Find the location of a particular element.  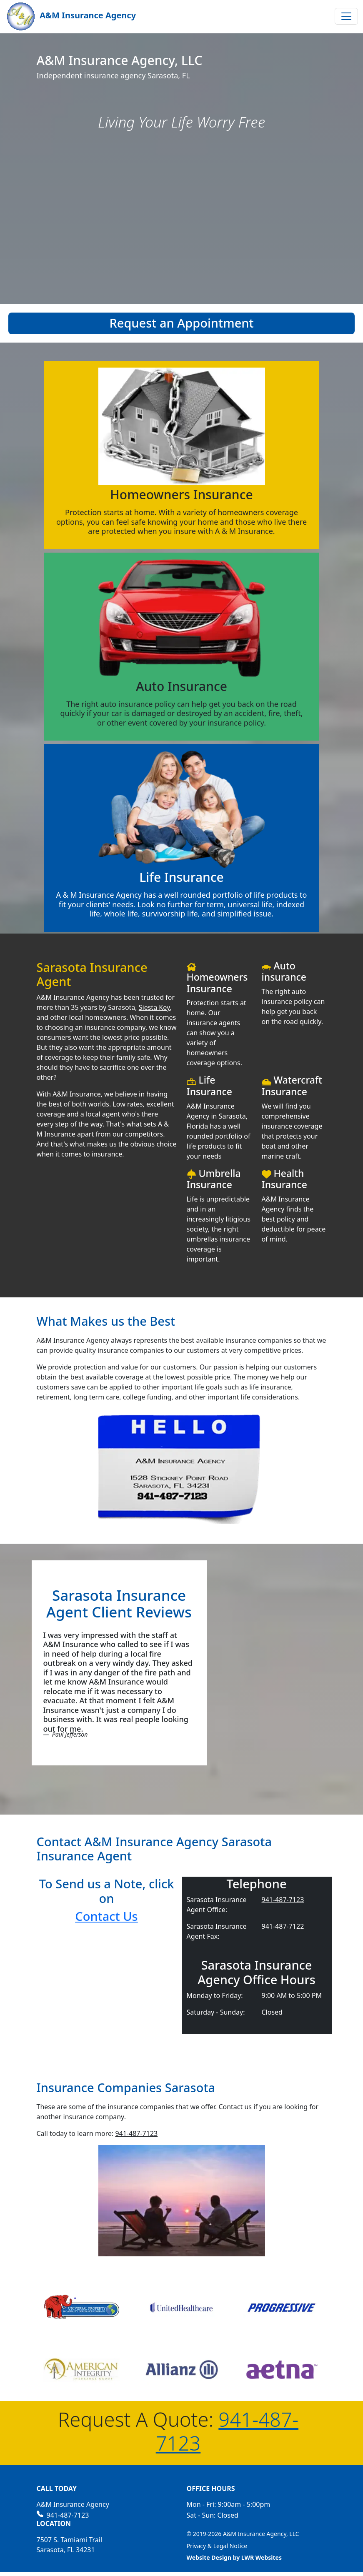

Privacy & Legal Notice is located at coordinates (217, 2546).